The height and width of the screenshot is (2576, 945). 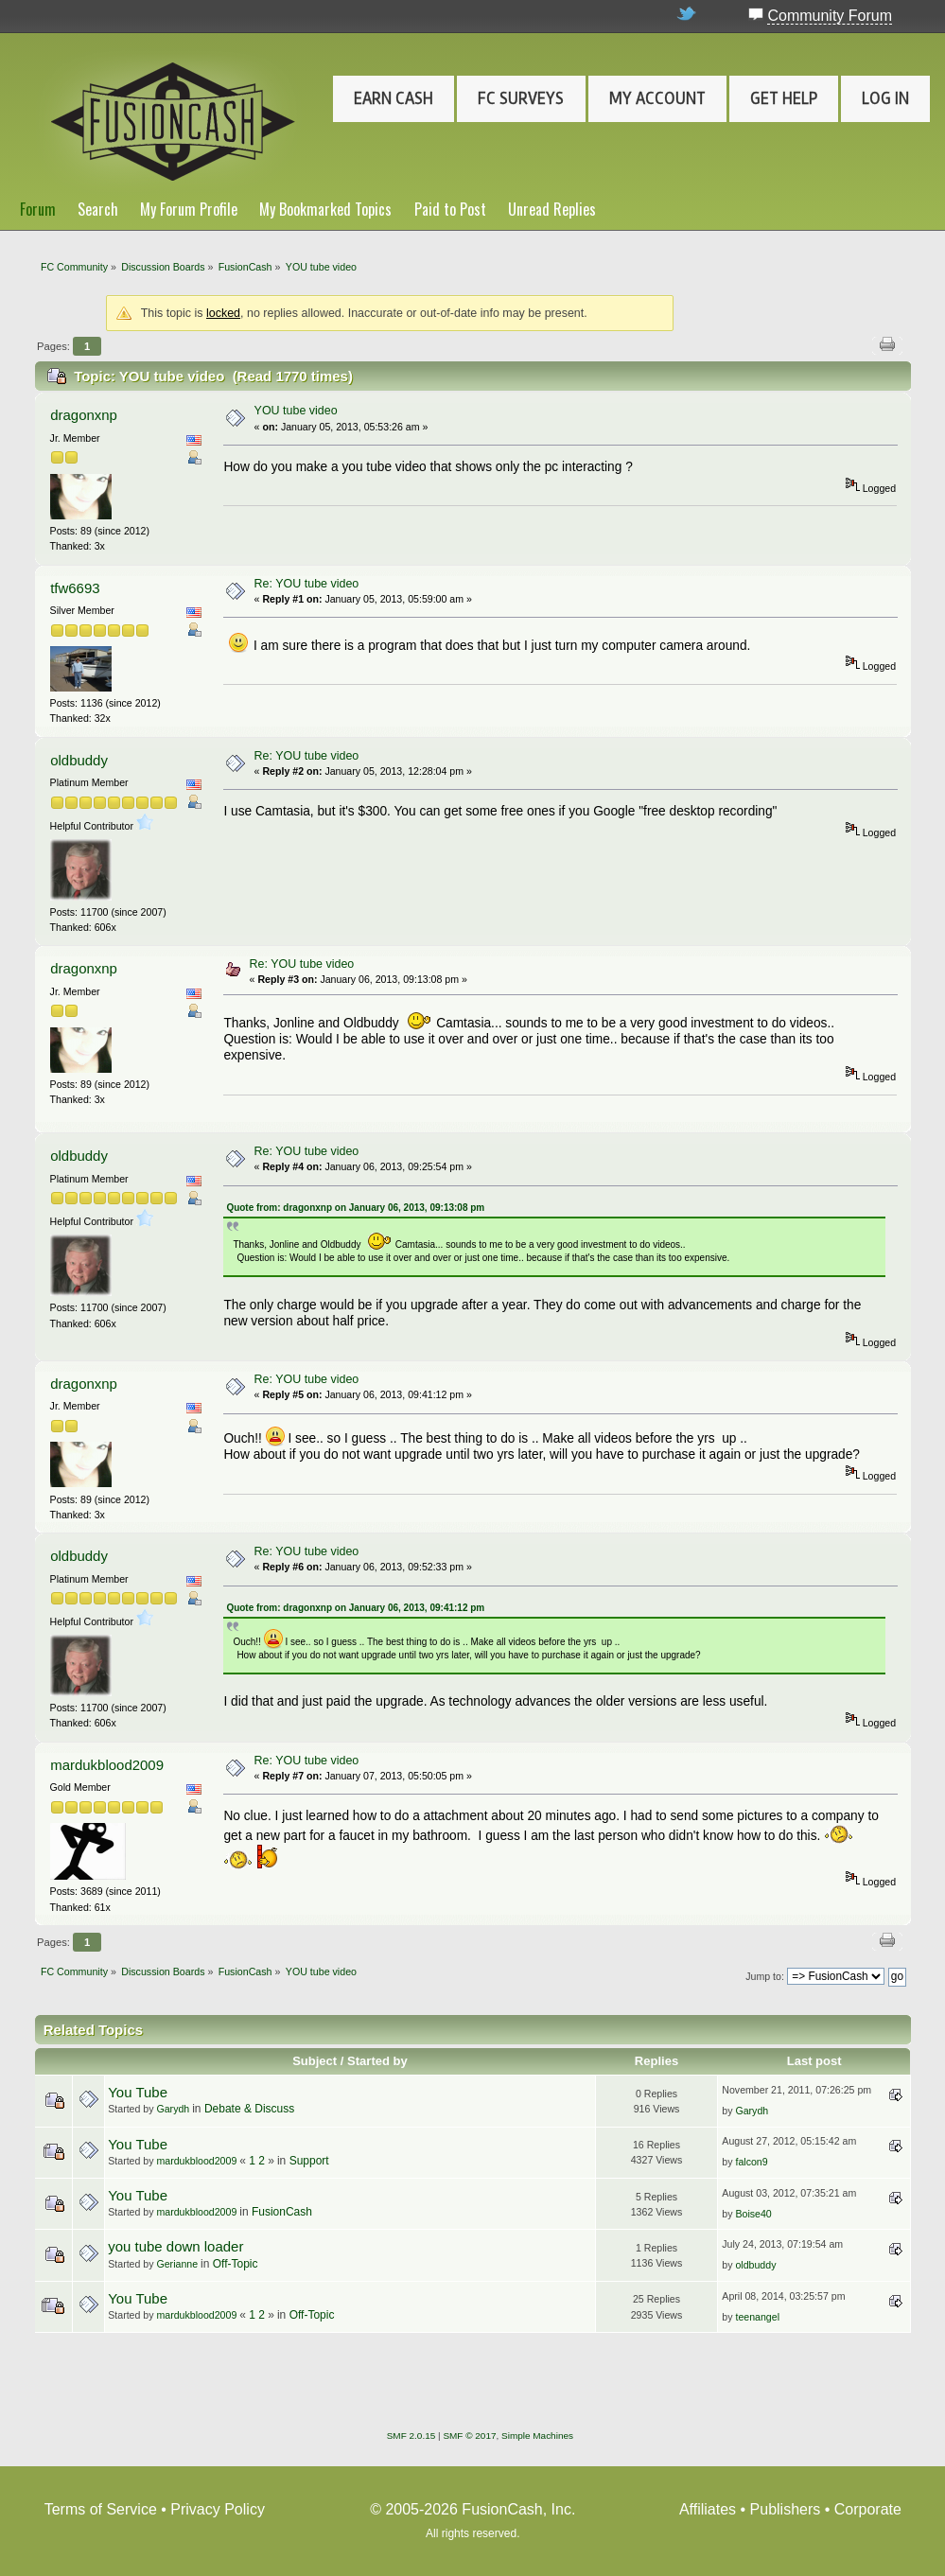 What do you see at coordinates (79, 760) in the screenshot?
I see `oldbuddy` at bounding box center [79, 760].